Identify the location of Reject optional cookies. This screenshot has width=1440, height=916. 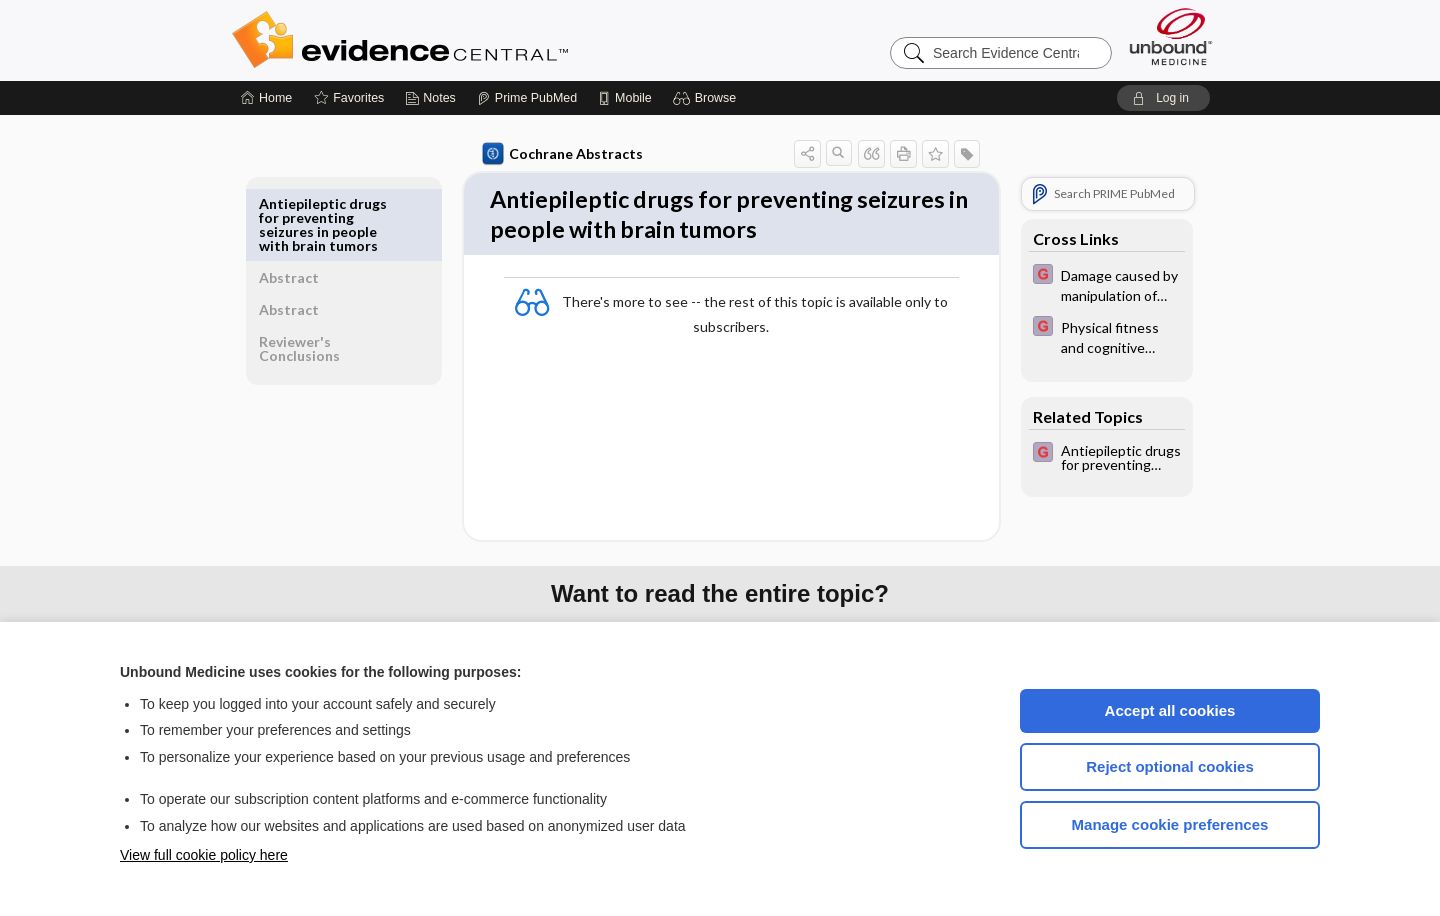
(1170, 766).